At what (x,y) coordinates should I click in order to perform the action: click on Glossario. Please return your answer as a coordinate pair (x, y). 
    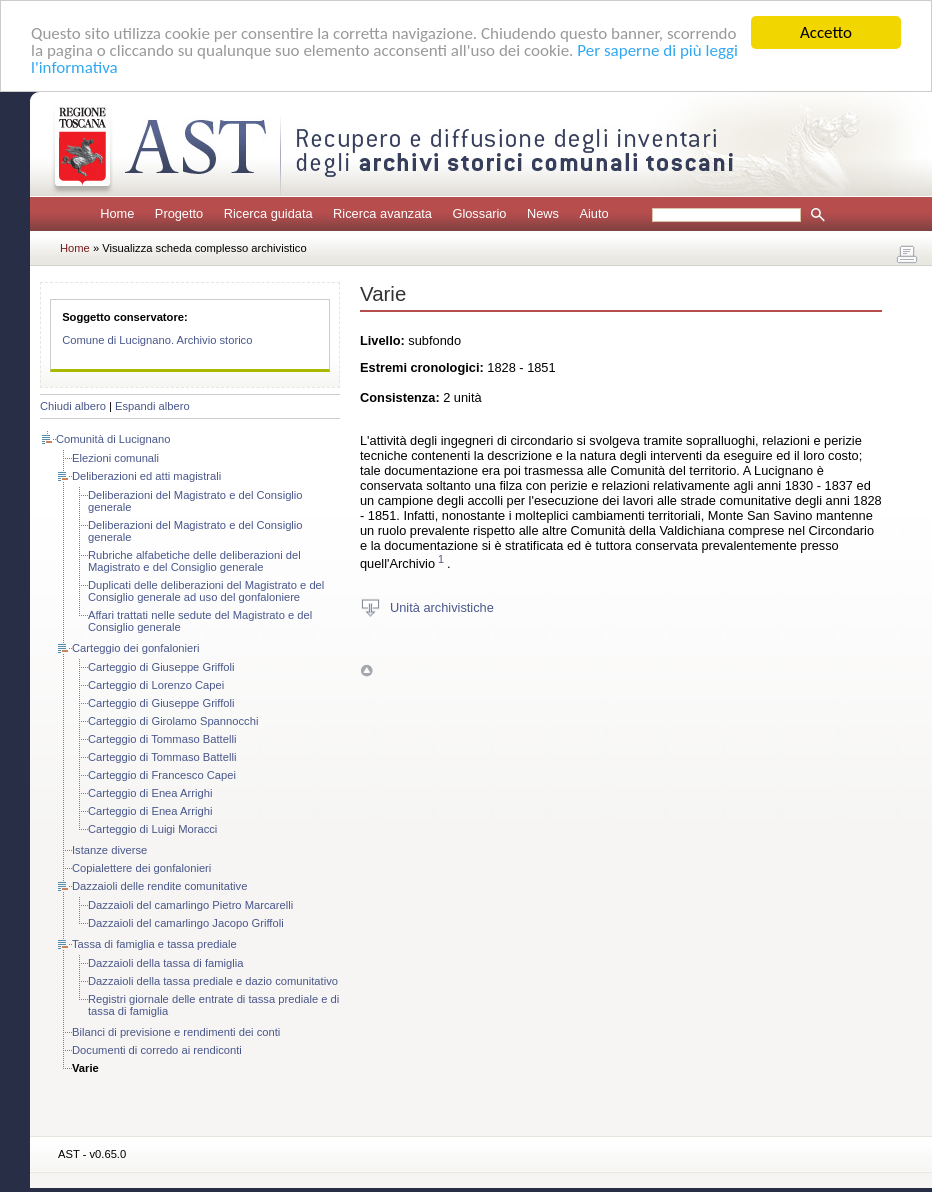
    Looking at the image, I should click on (479, 213).